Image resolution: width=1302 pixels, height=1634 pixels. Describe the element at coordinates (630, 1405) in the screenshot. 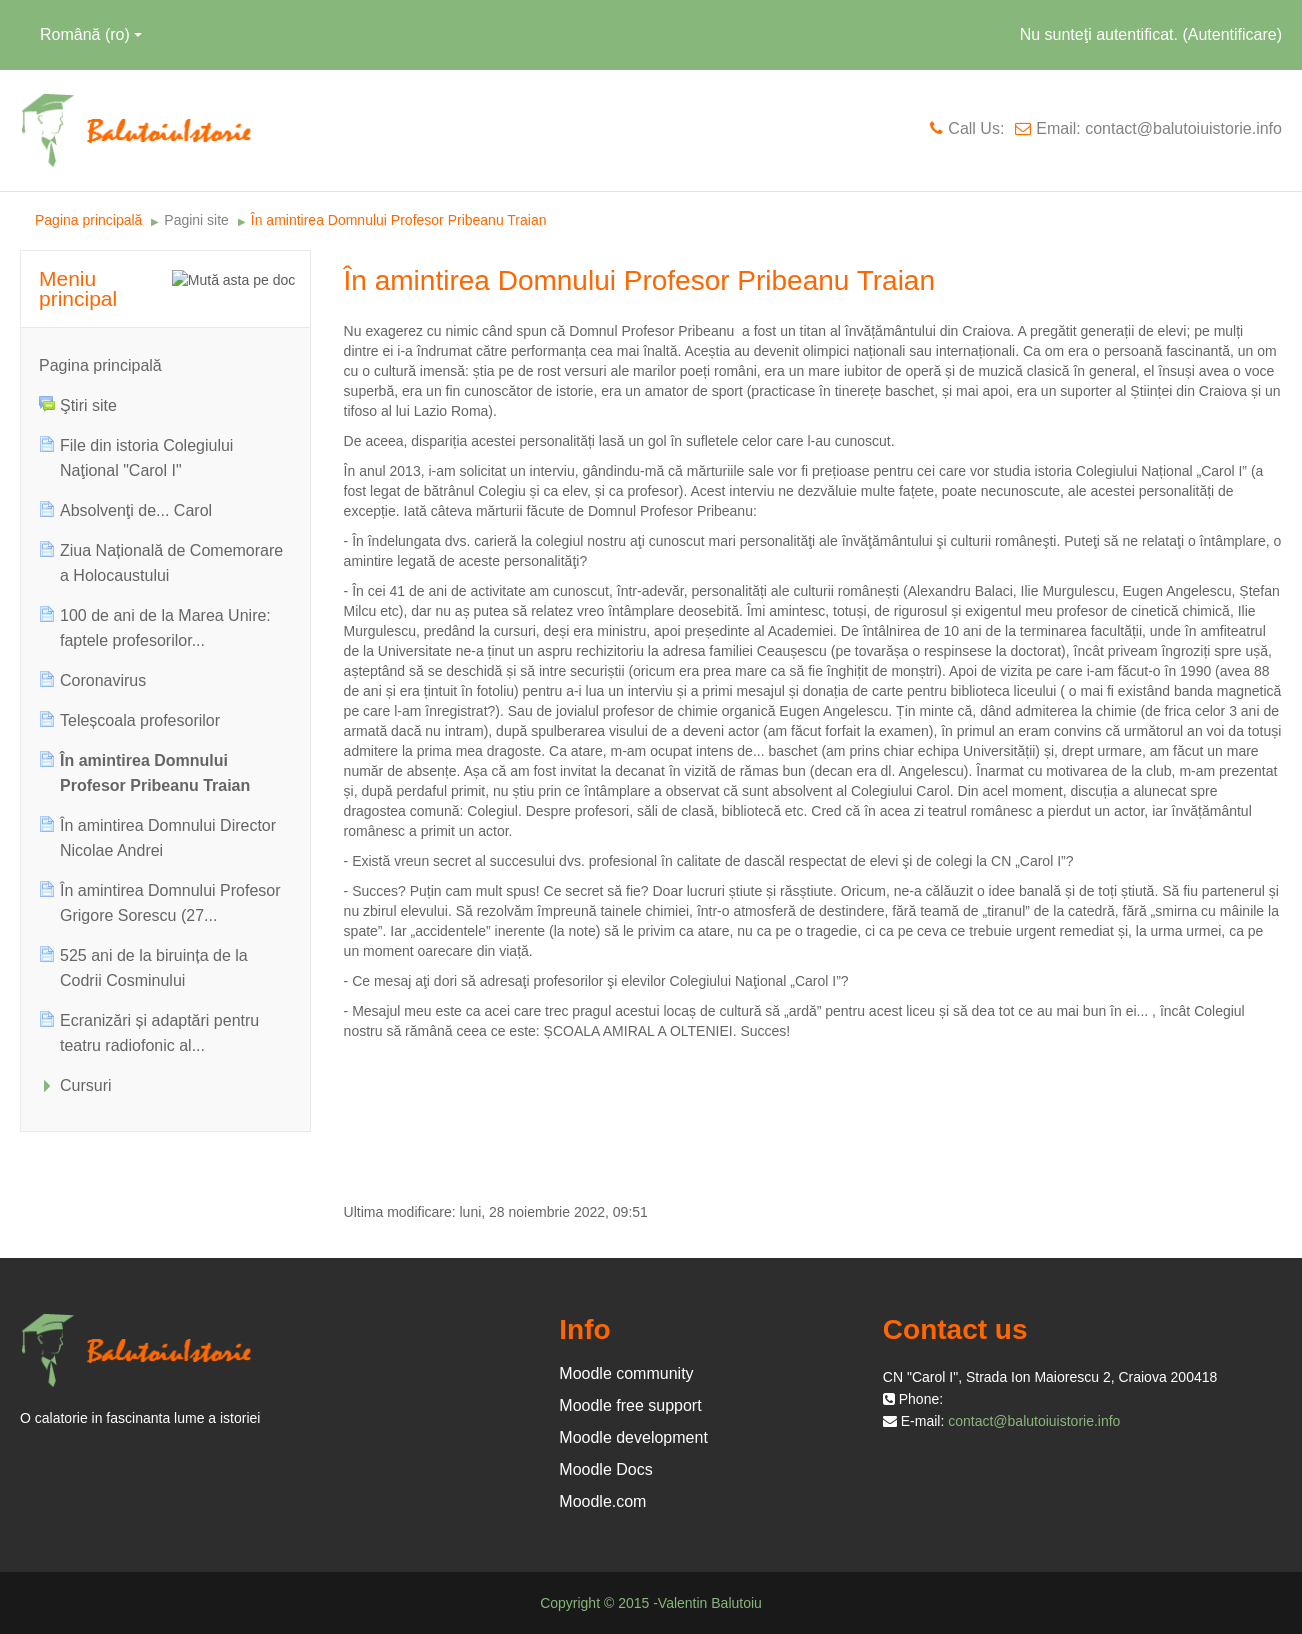

I see `Moodle free support` at that location.